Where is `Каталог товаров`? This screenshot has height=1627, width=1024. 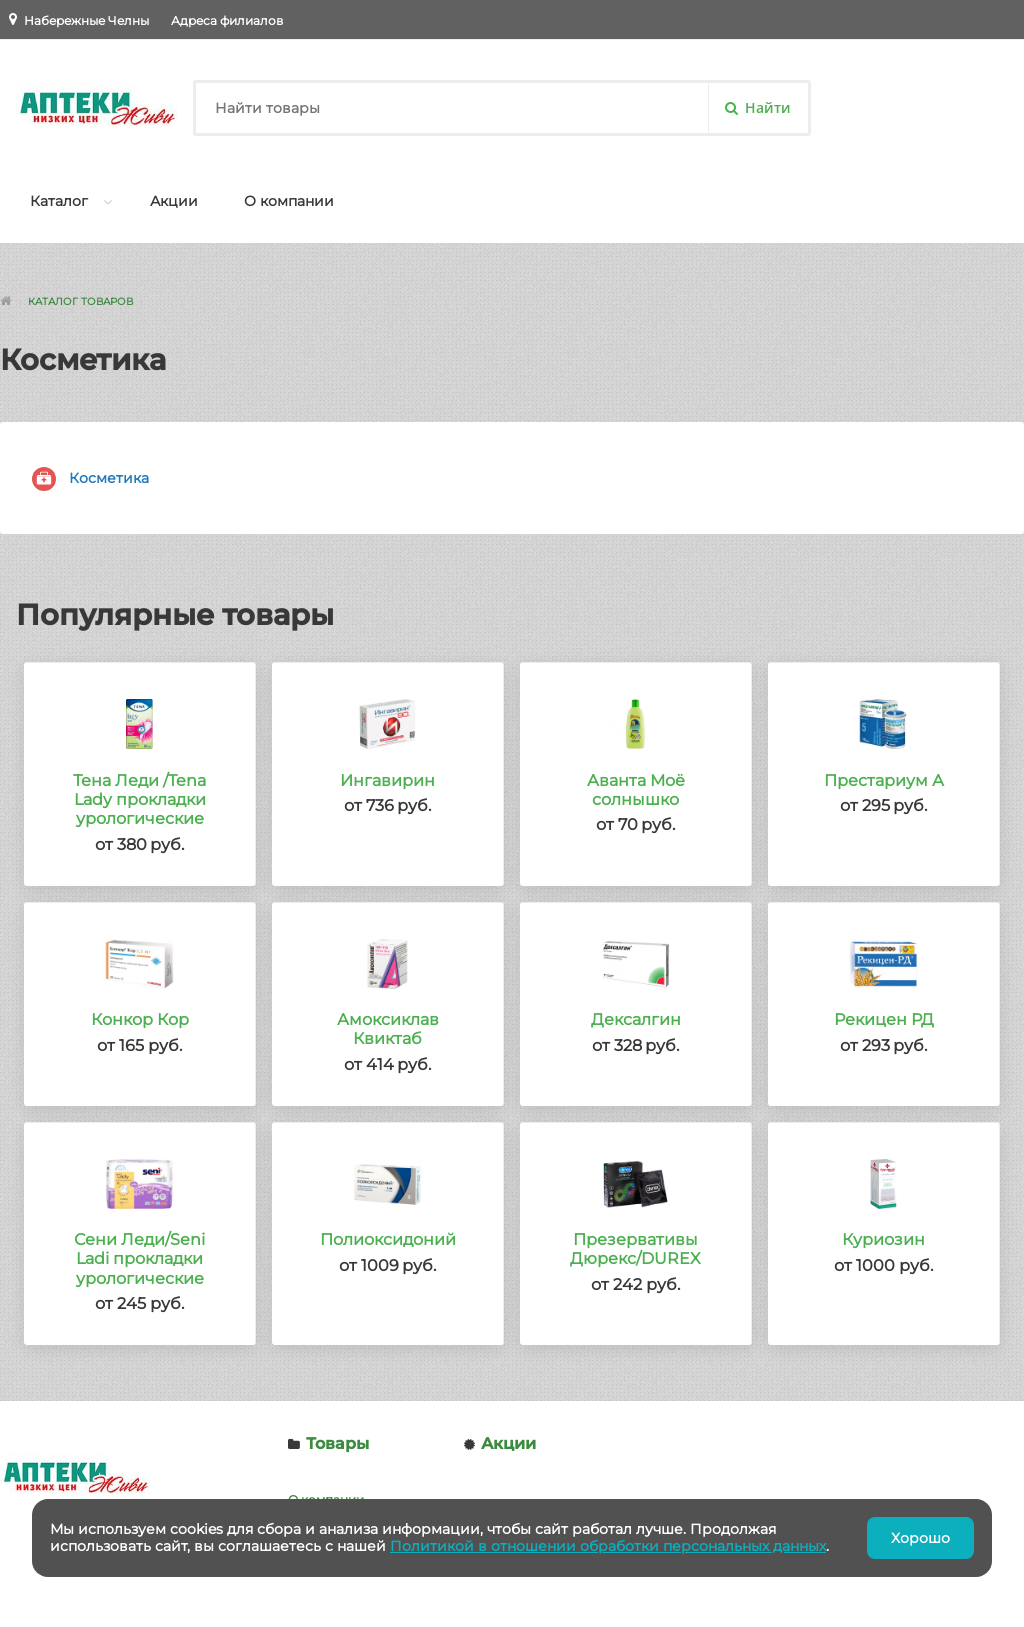
Каталог товаров is located at coordinates (80, 301).